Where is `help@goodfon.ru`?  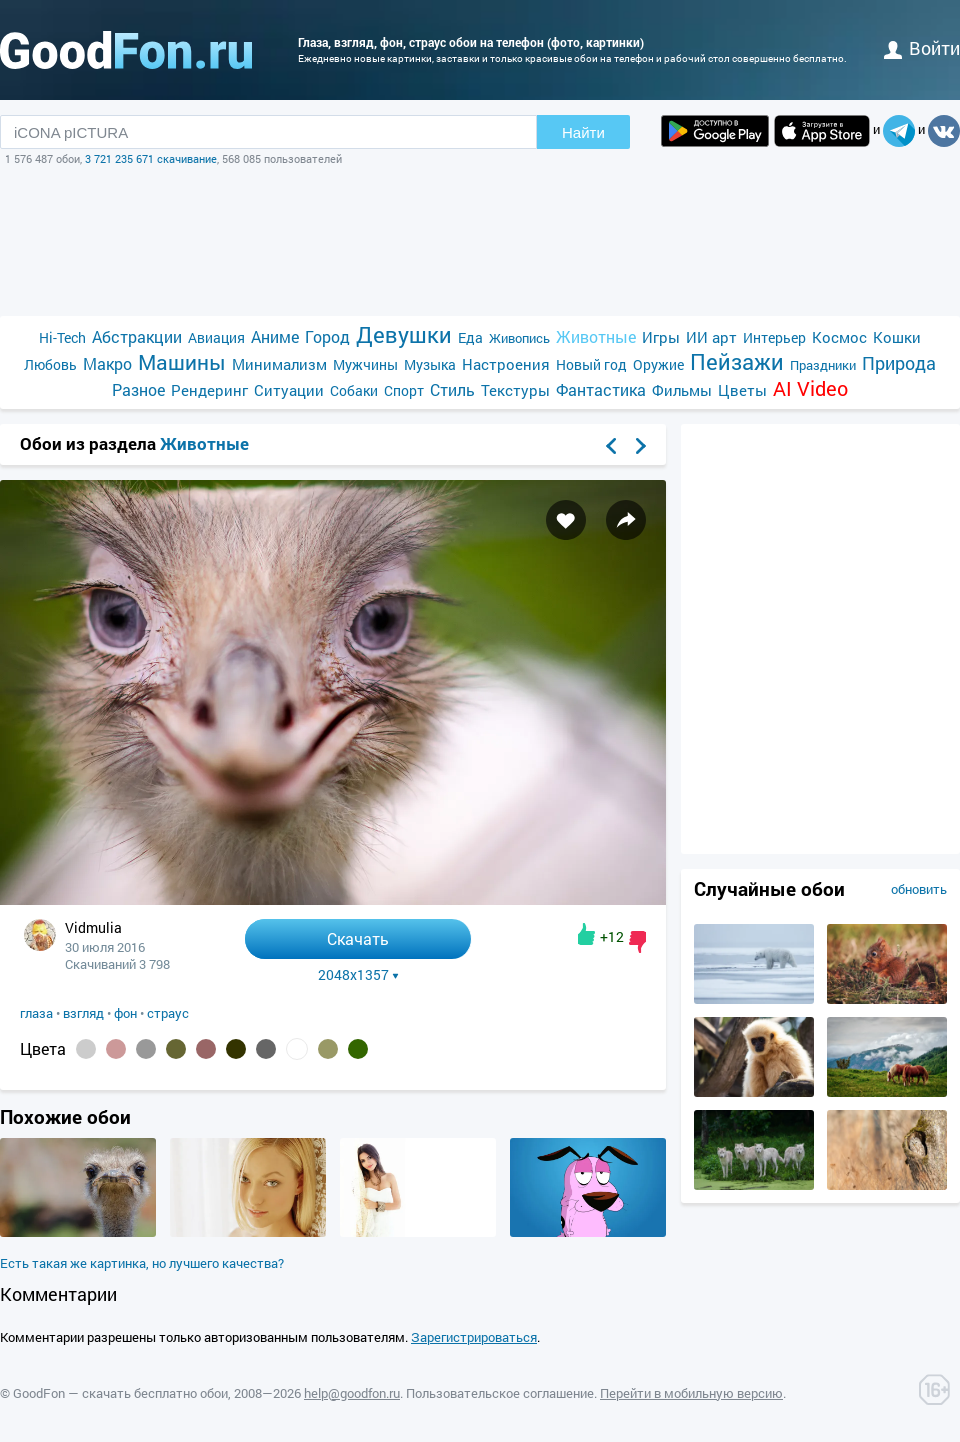
help@goodfon.ru is located at coordinates (352, 1393).